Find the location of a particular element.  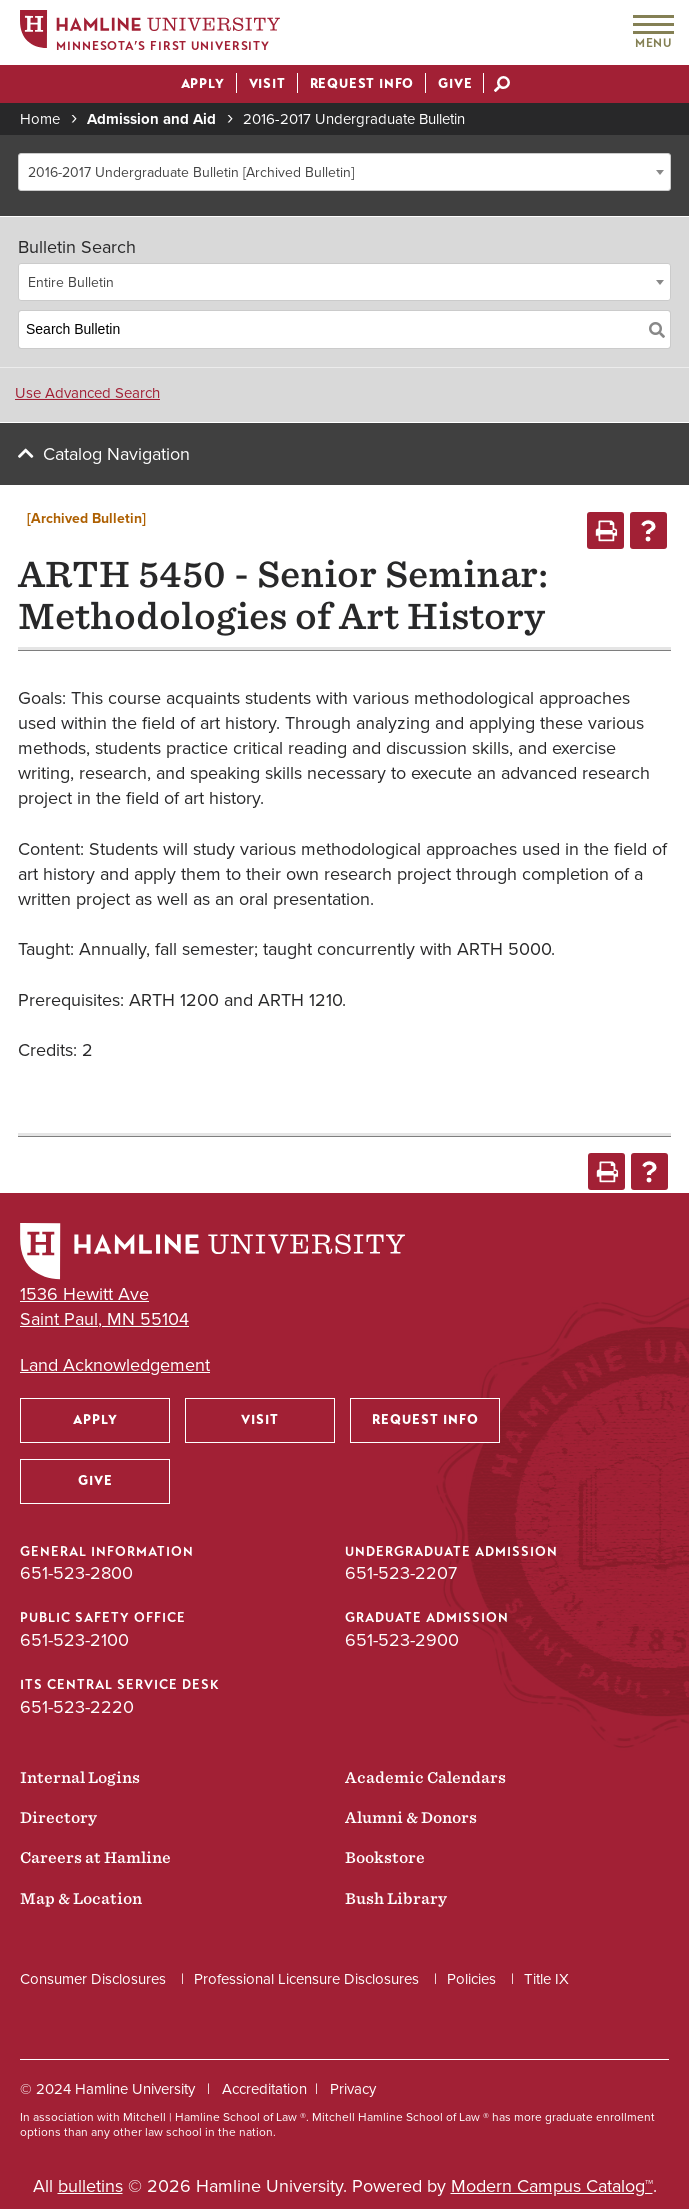

651-523-2220 [ITS Central Service Desk phone number: 651-523-2220] is located at coordinates (77, 1707).